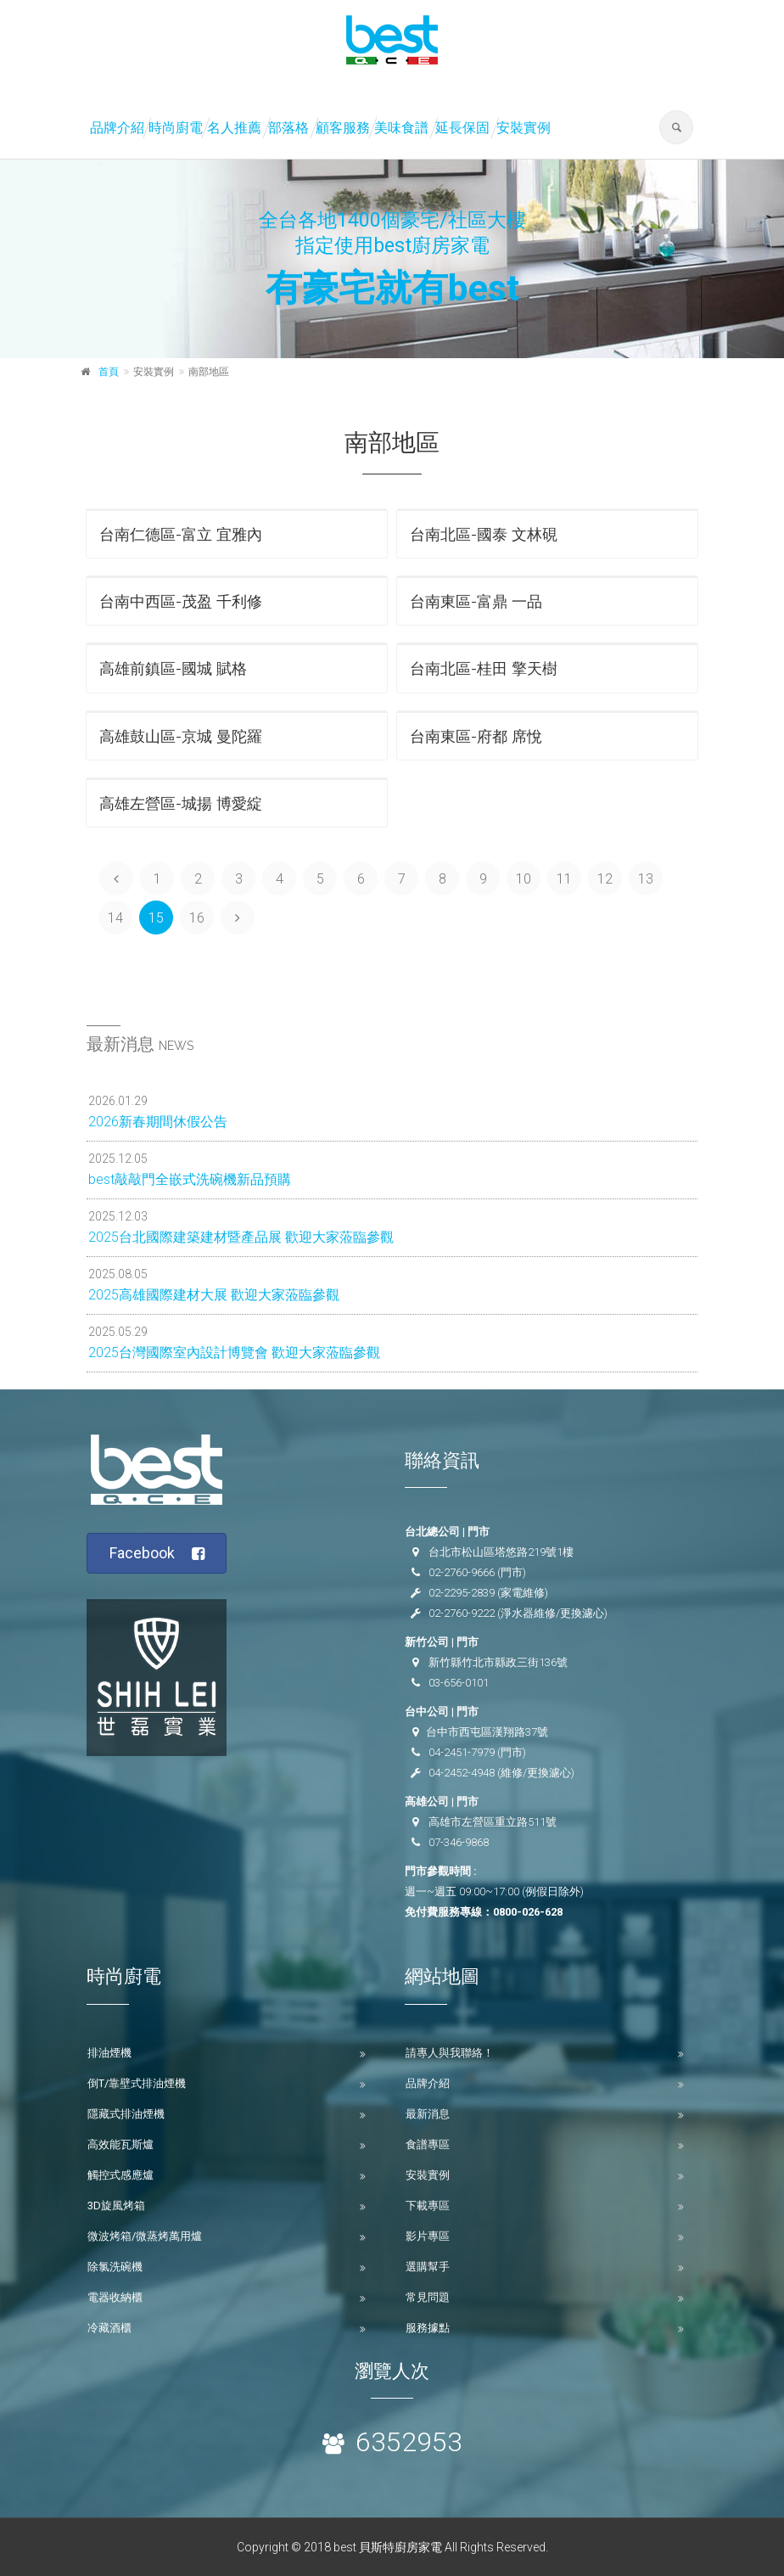 Image resolution: width=784 pixels, height=2576 pixels. What do you see at coordinates (428, 2327) in the screenshot?
I see `服務據點` at bounding box center [428, 2327].